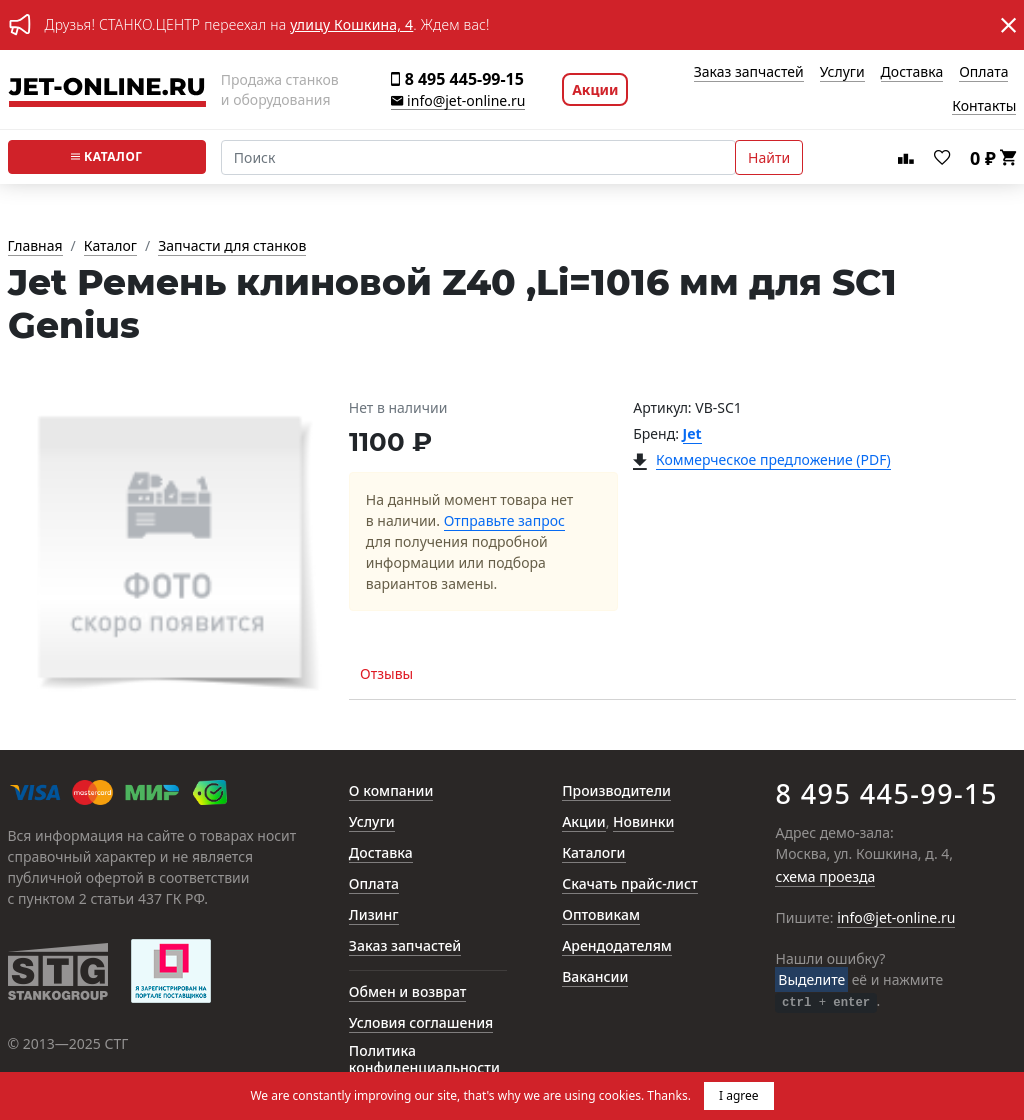 Image resolution: width=1024 pixels, height=1120 pixels. I want to click on Акции, so click(595, 89).